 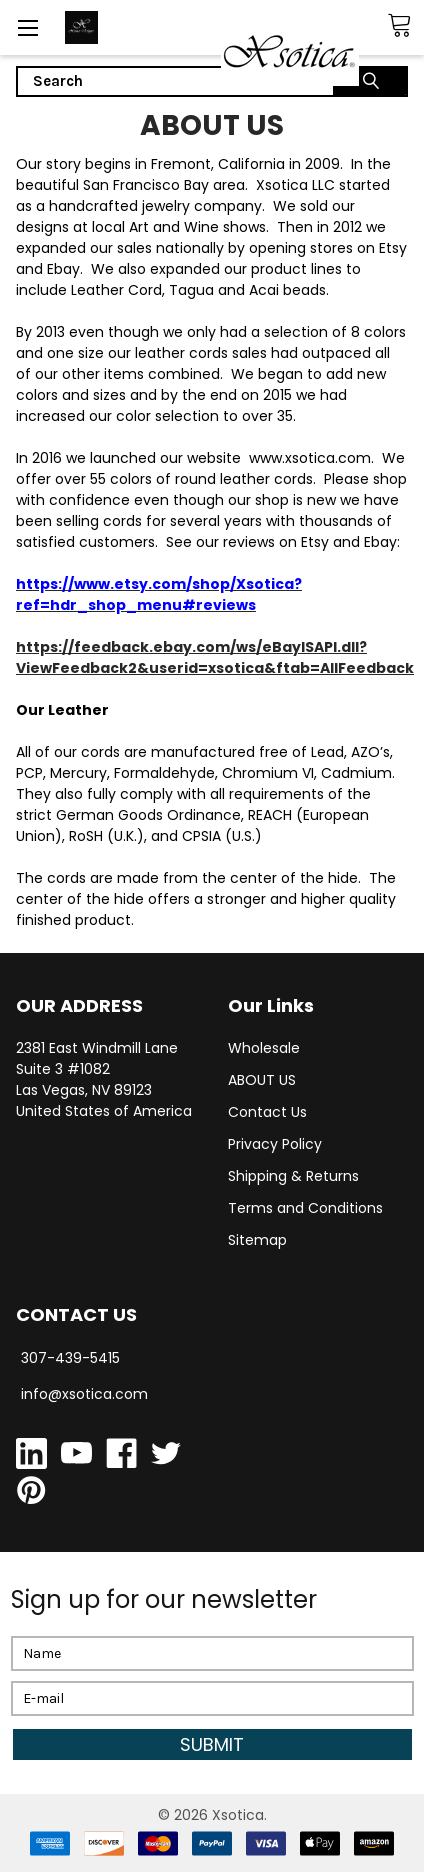 What do you see at coordinates (257, 1240) in the screenshot?
I see `Sitemap` at bounding box center [257, 1240].